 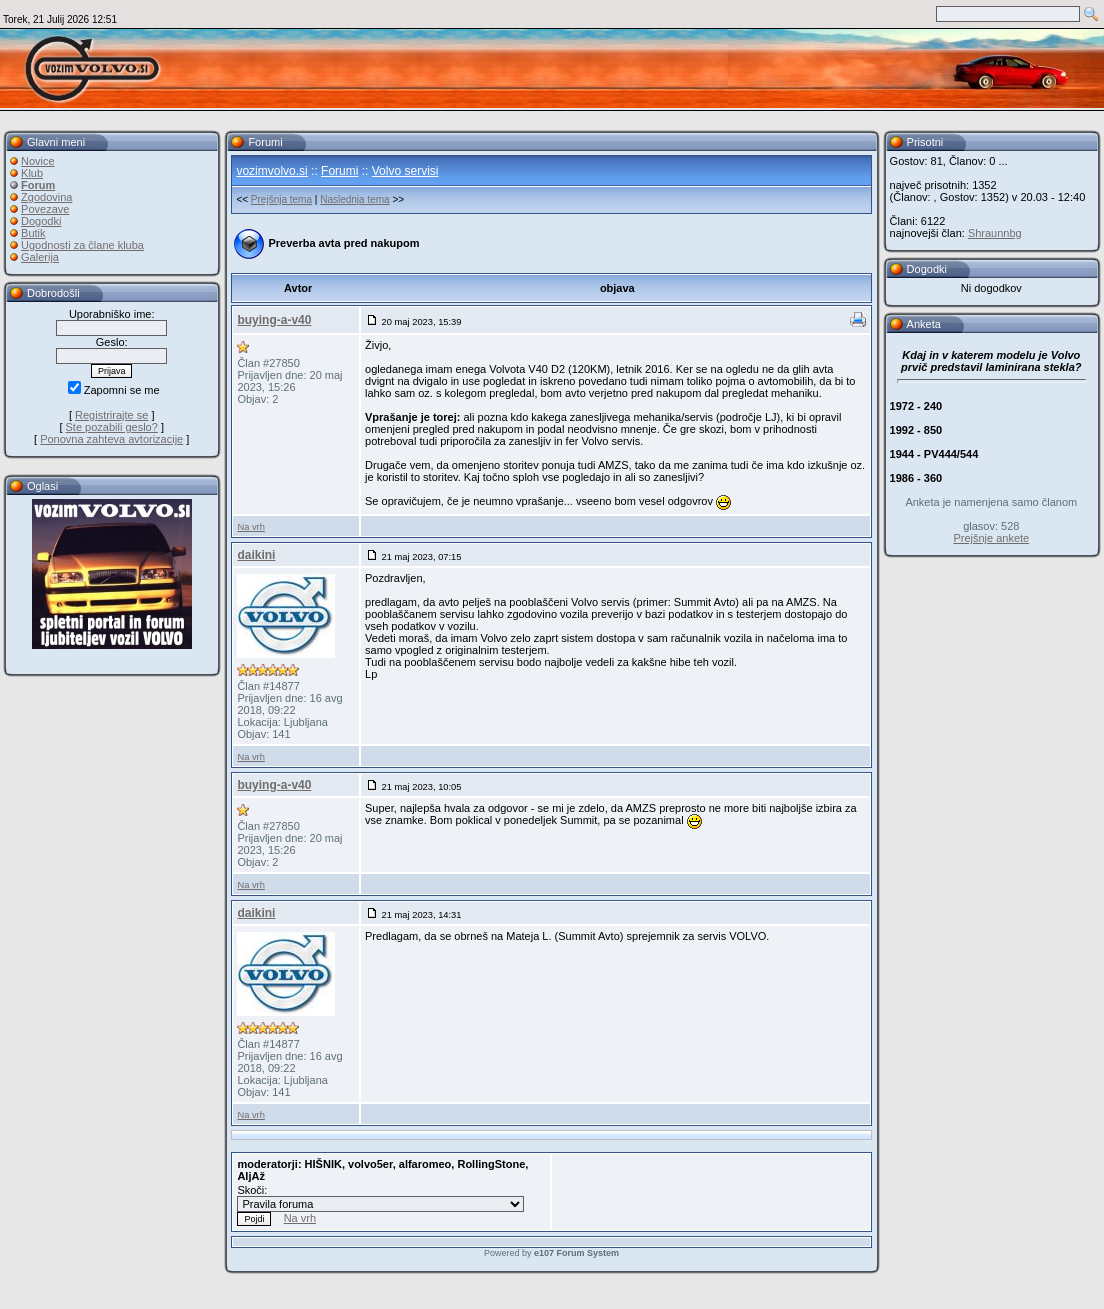 I want to click on Naslednja tema, so click(x=354, y=199).